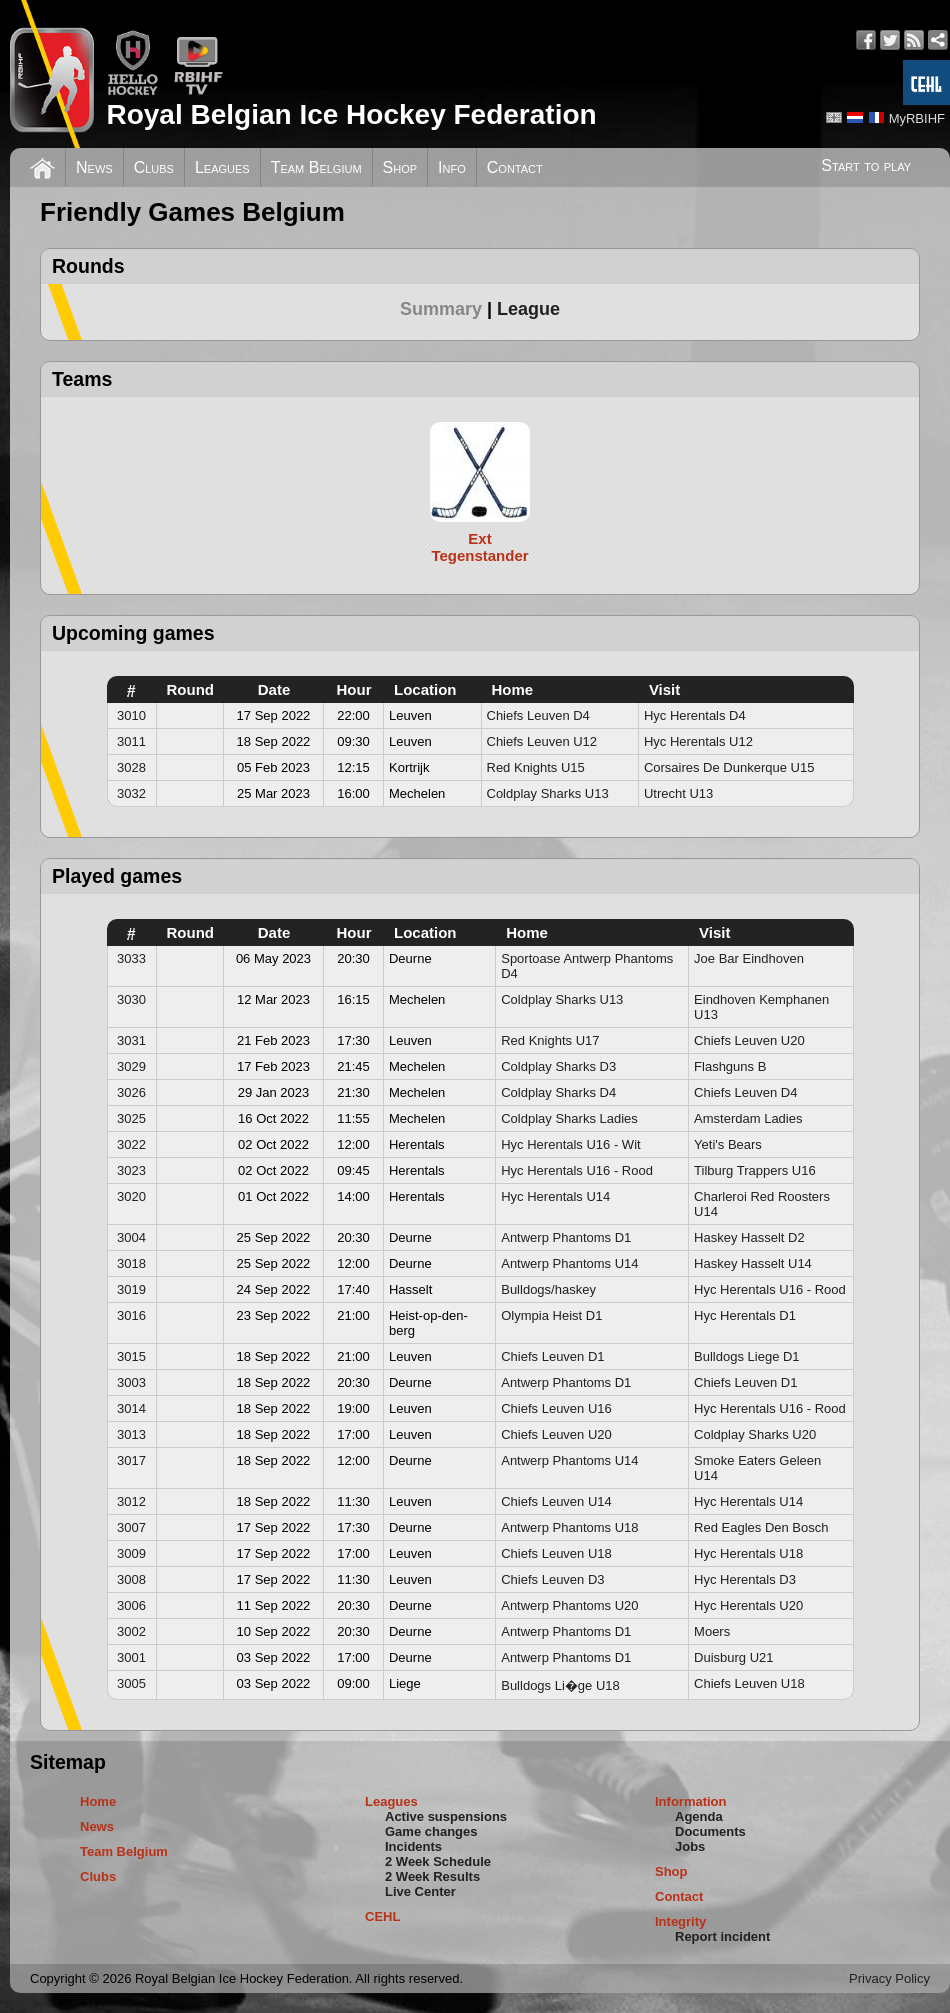 The width and height of the screenshot is (950, 2013). I want to click on Amsterdam Ladies, so click(748, 1118).